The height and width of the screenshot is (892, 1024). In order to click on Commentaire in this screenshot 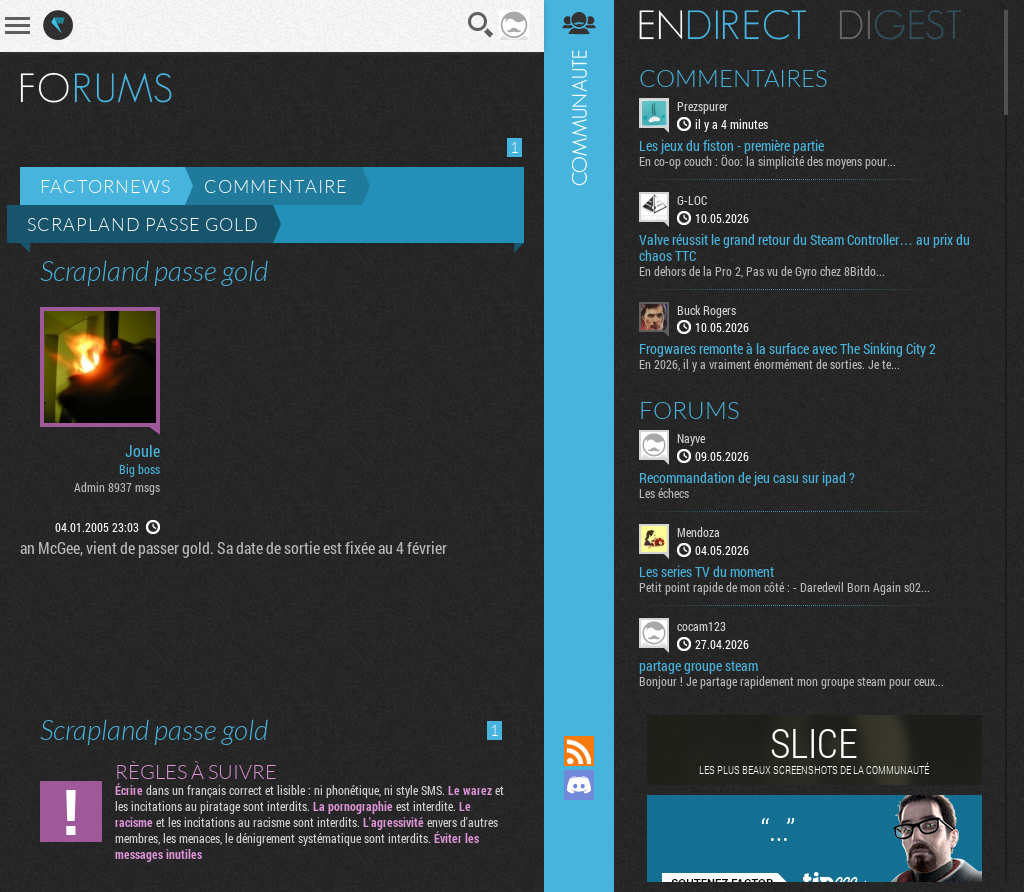, I will do `click(276, 186)`.